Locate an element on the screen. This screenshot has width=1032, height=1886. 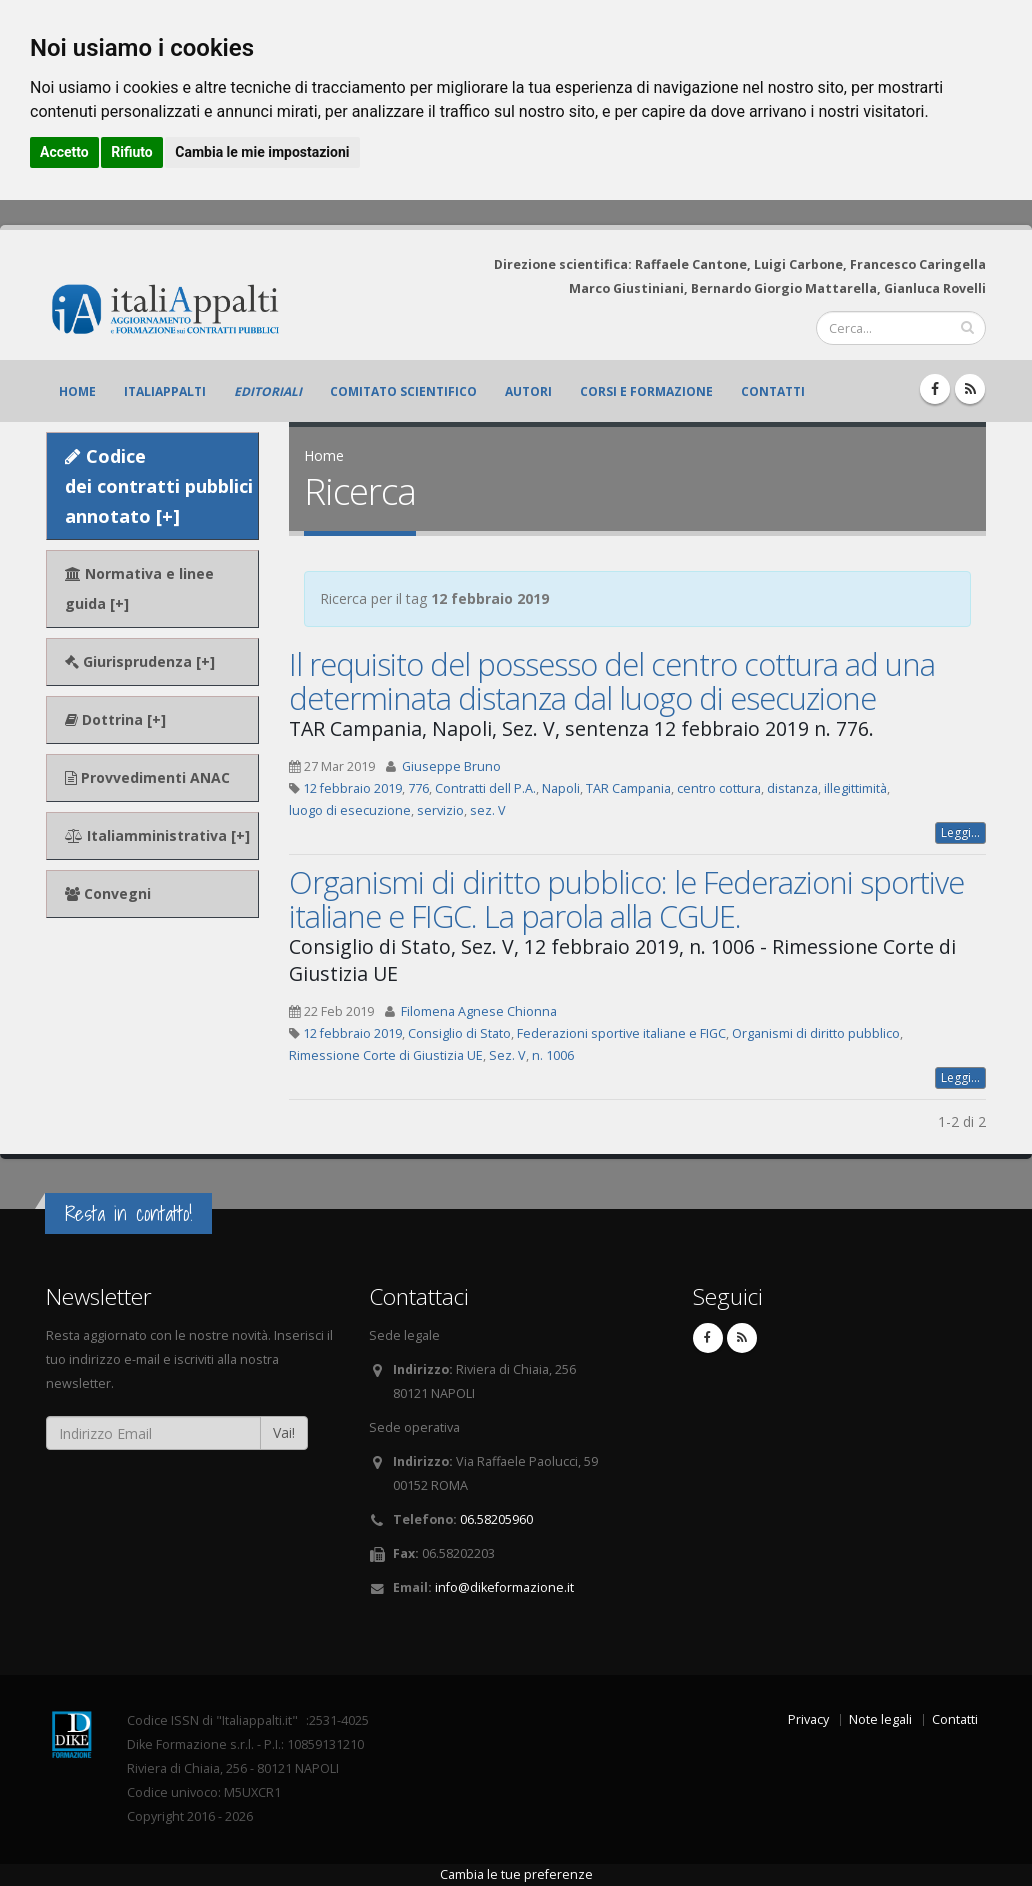
Consiglio di Stato is located at coordinates (459, 1033).